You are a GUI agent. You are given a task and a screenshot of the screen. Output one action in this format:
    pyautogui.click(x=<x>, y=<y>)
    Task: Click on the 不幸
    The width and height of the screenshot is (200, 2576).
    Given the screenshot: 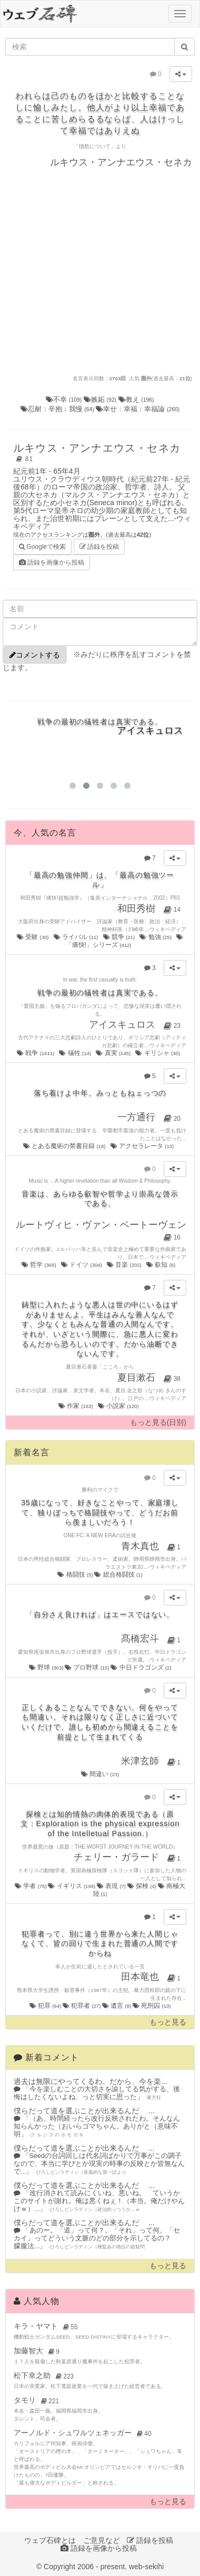 What is the action you would take?
    pyautogui.click(x=65, y=399)
    